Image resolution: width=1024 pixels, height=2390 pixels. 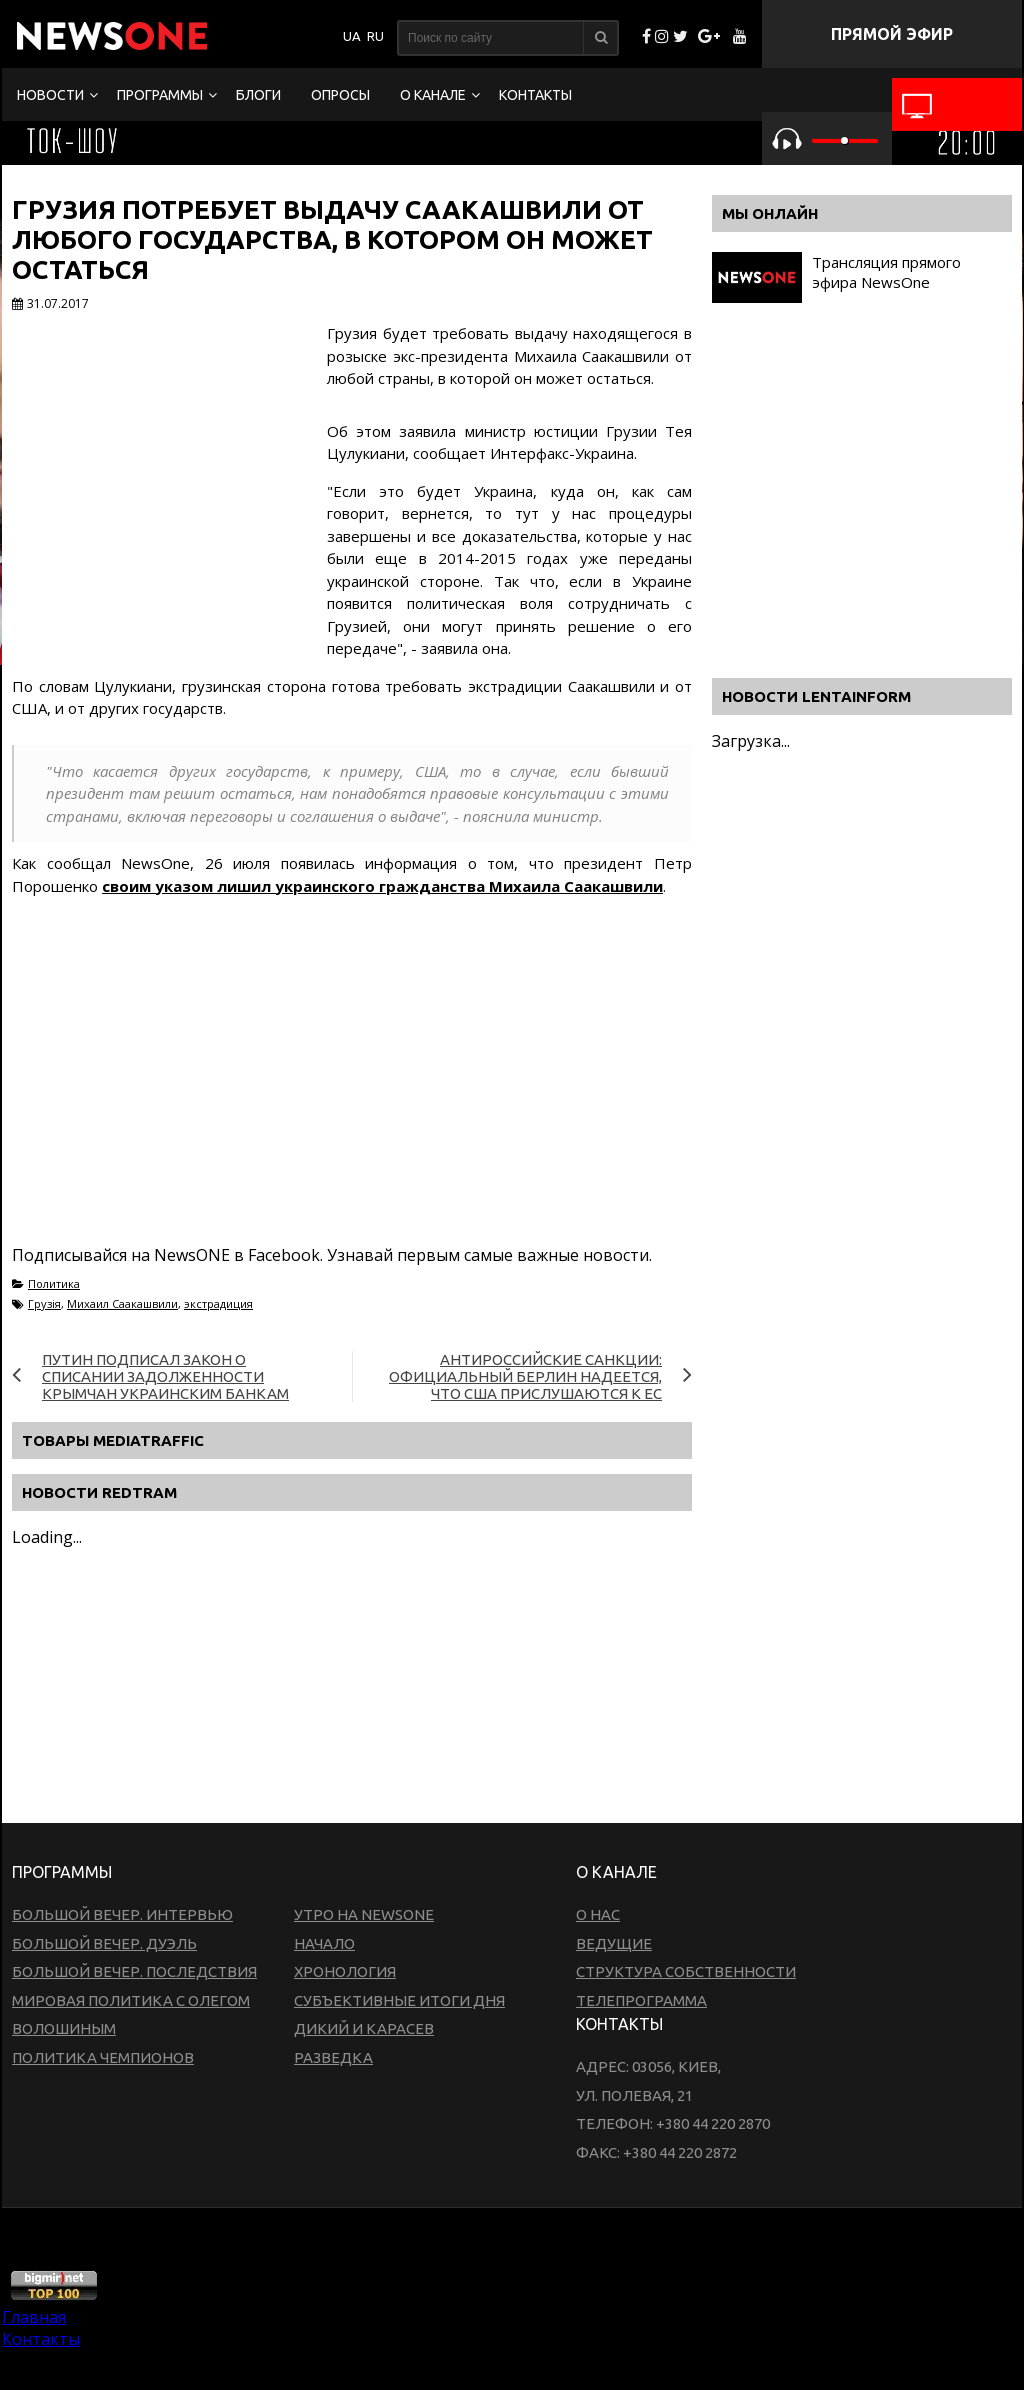 What do you see at coordinates (364, 1914) in the screenshot?
I see `Утро на NewsOne` at bounding box center [364, 1914].